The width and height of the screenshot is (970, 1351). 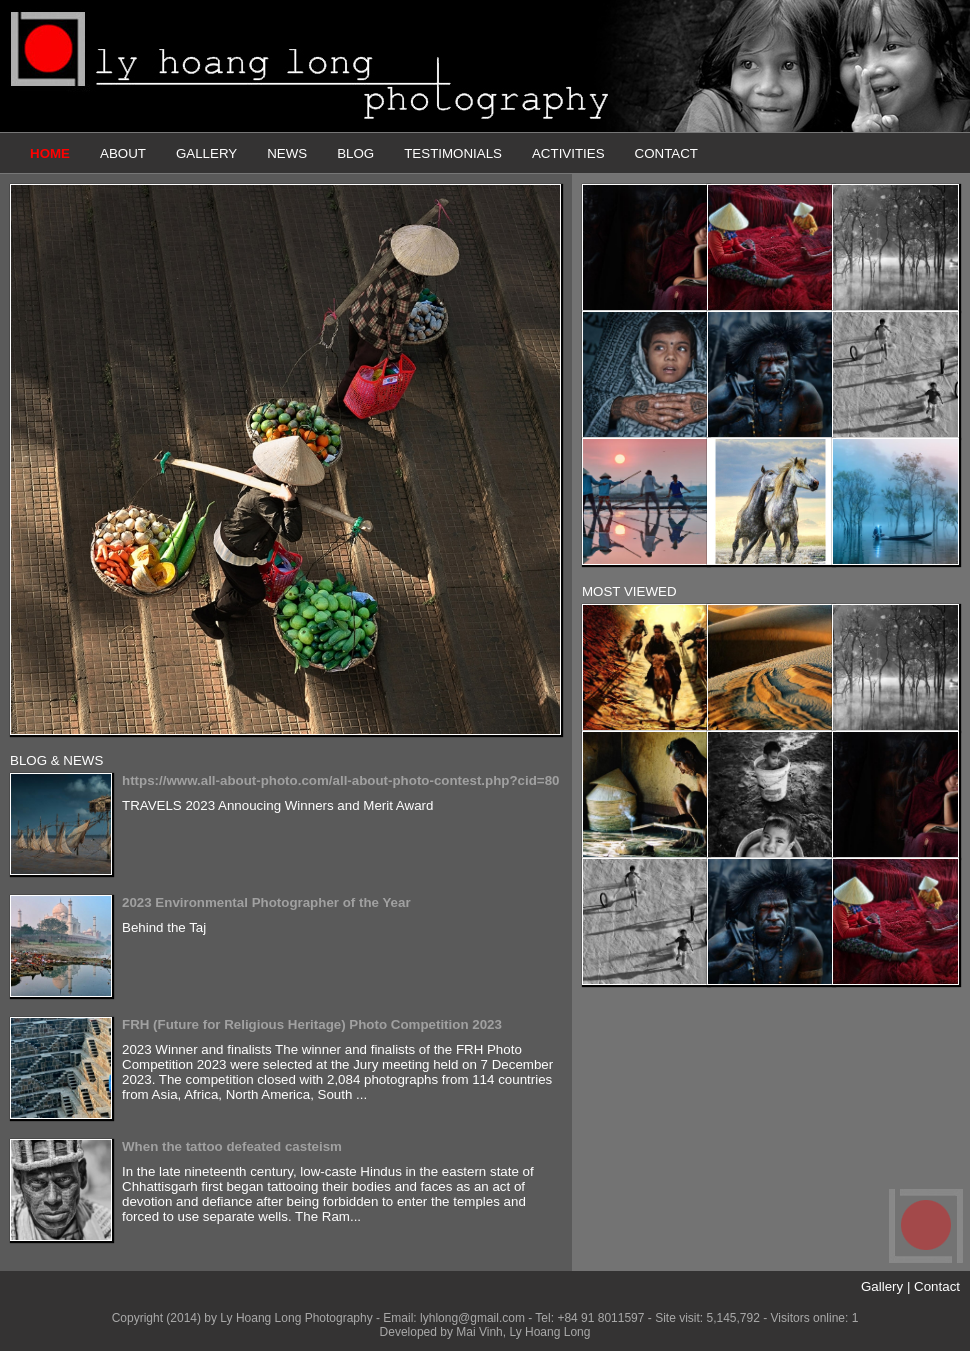 What do you see at coordinates (340, 780) in the screenshot?
I see `https://www.all-about-photo.com/all-about-photo-contest.php?cid=80` at bounding box center [340, 780].